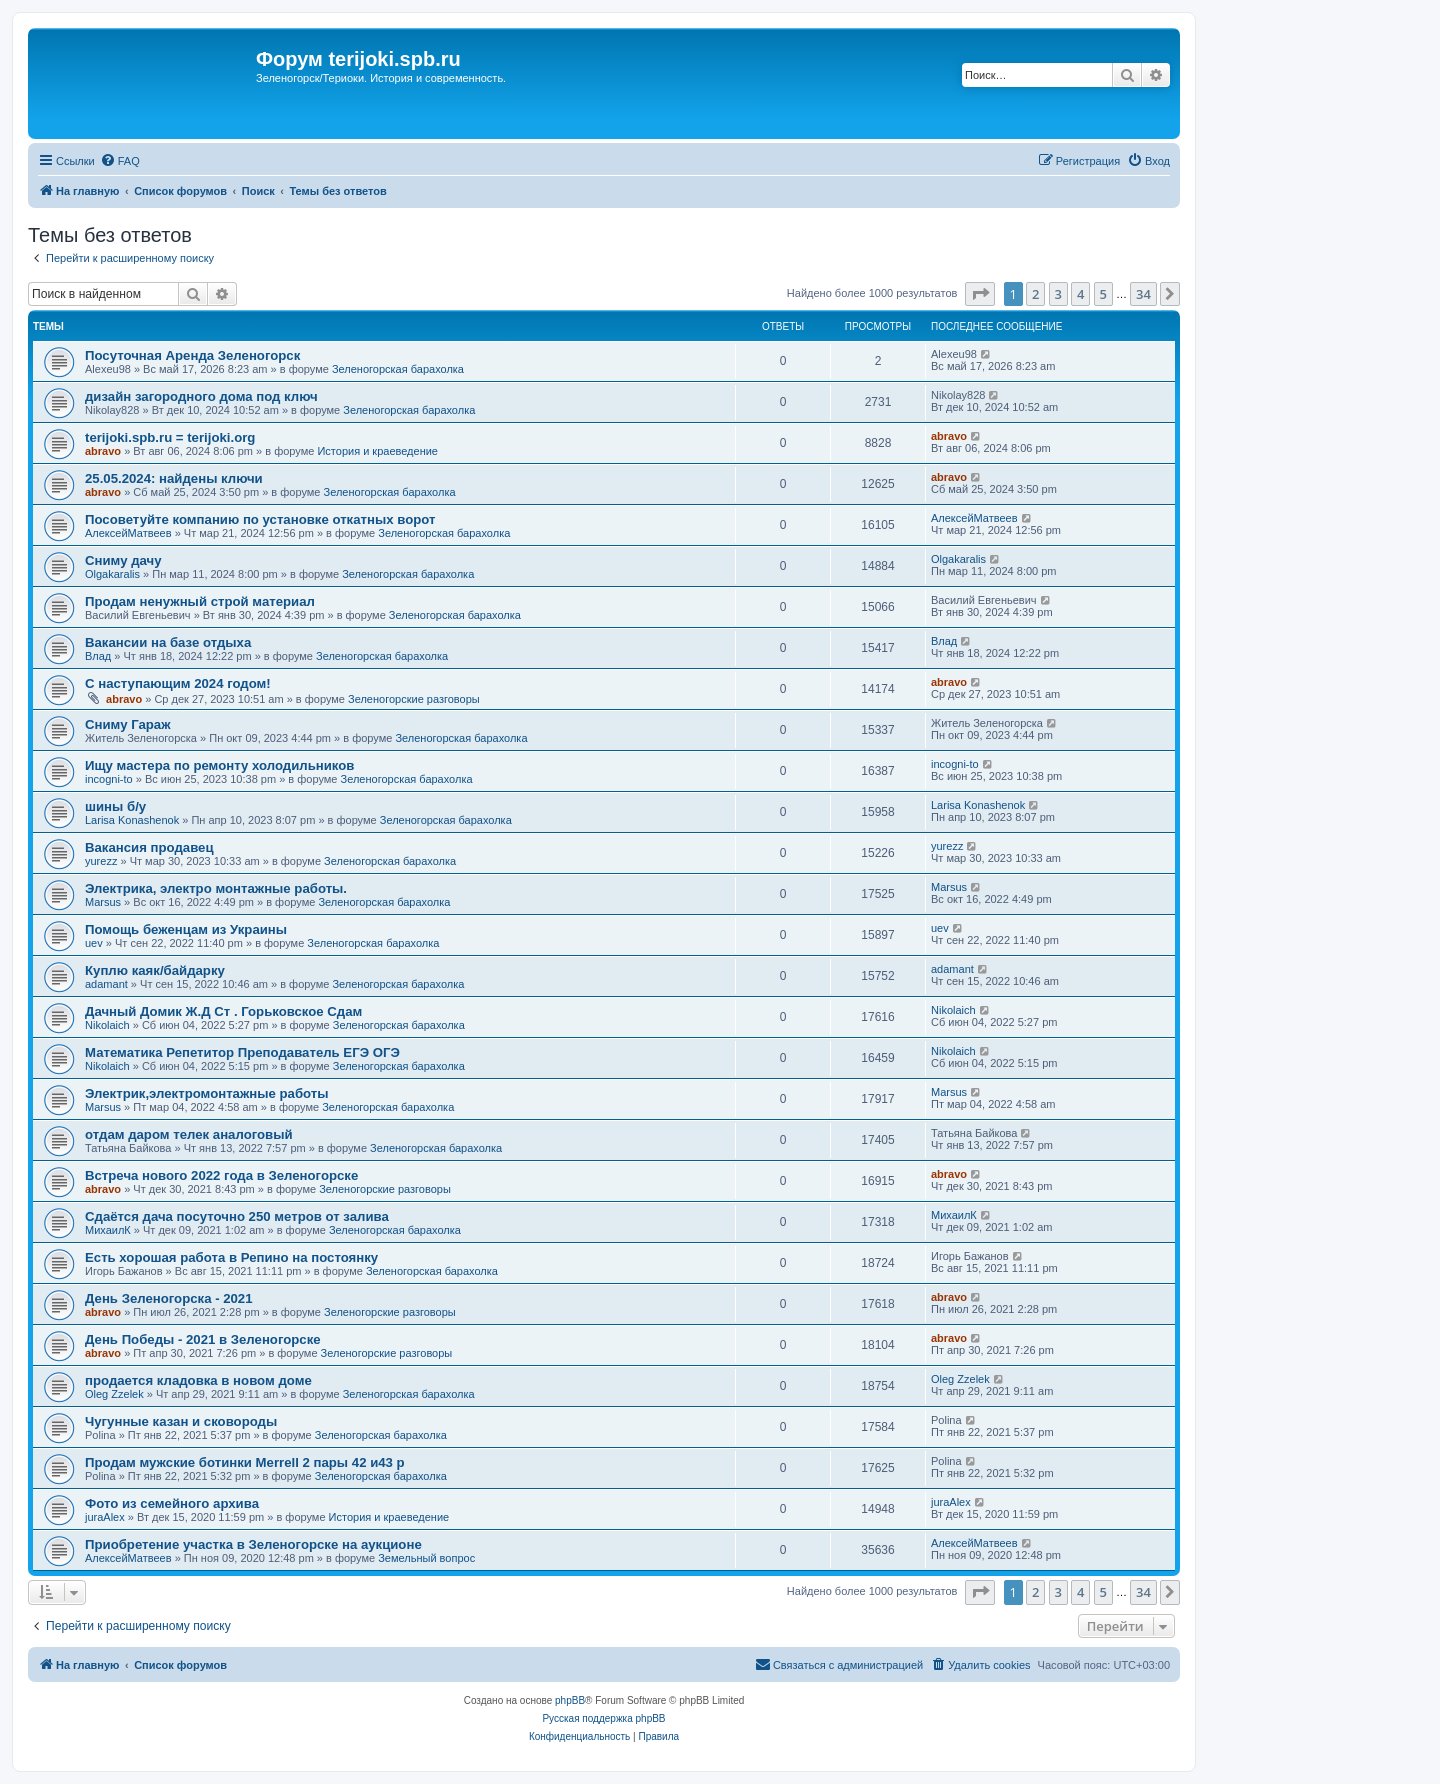 The image size is (1440, 1784). What do you see at coordinates (245, 1462) in the screenshot?
I see `Продам мужские ботинки Merrell 2 пары 42 и43 р` at bounding box center [245, 1462].